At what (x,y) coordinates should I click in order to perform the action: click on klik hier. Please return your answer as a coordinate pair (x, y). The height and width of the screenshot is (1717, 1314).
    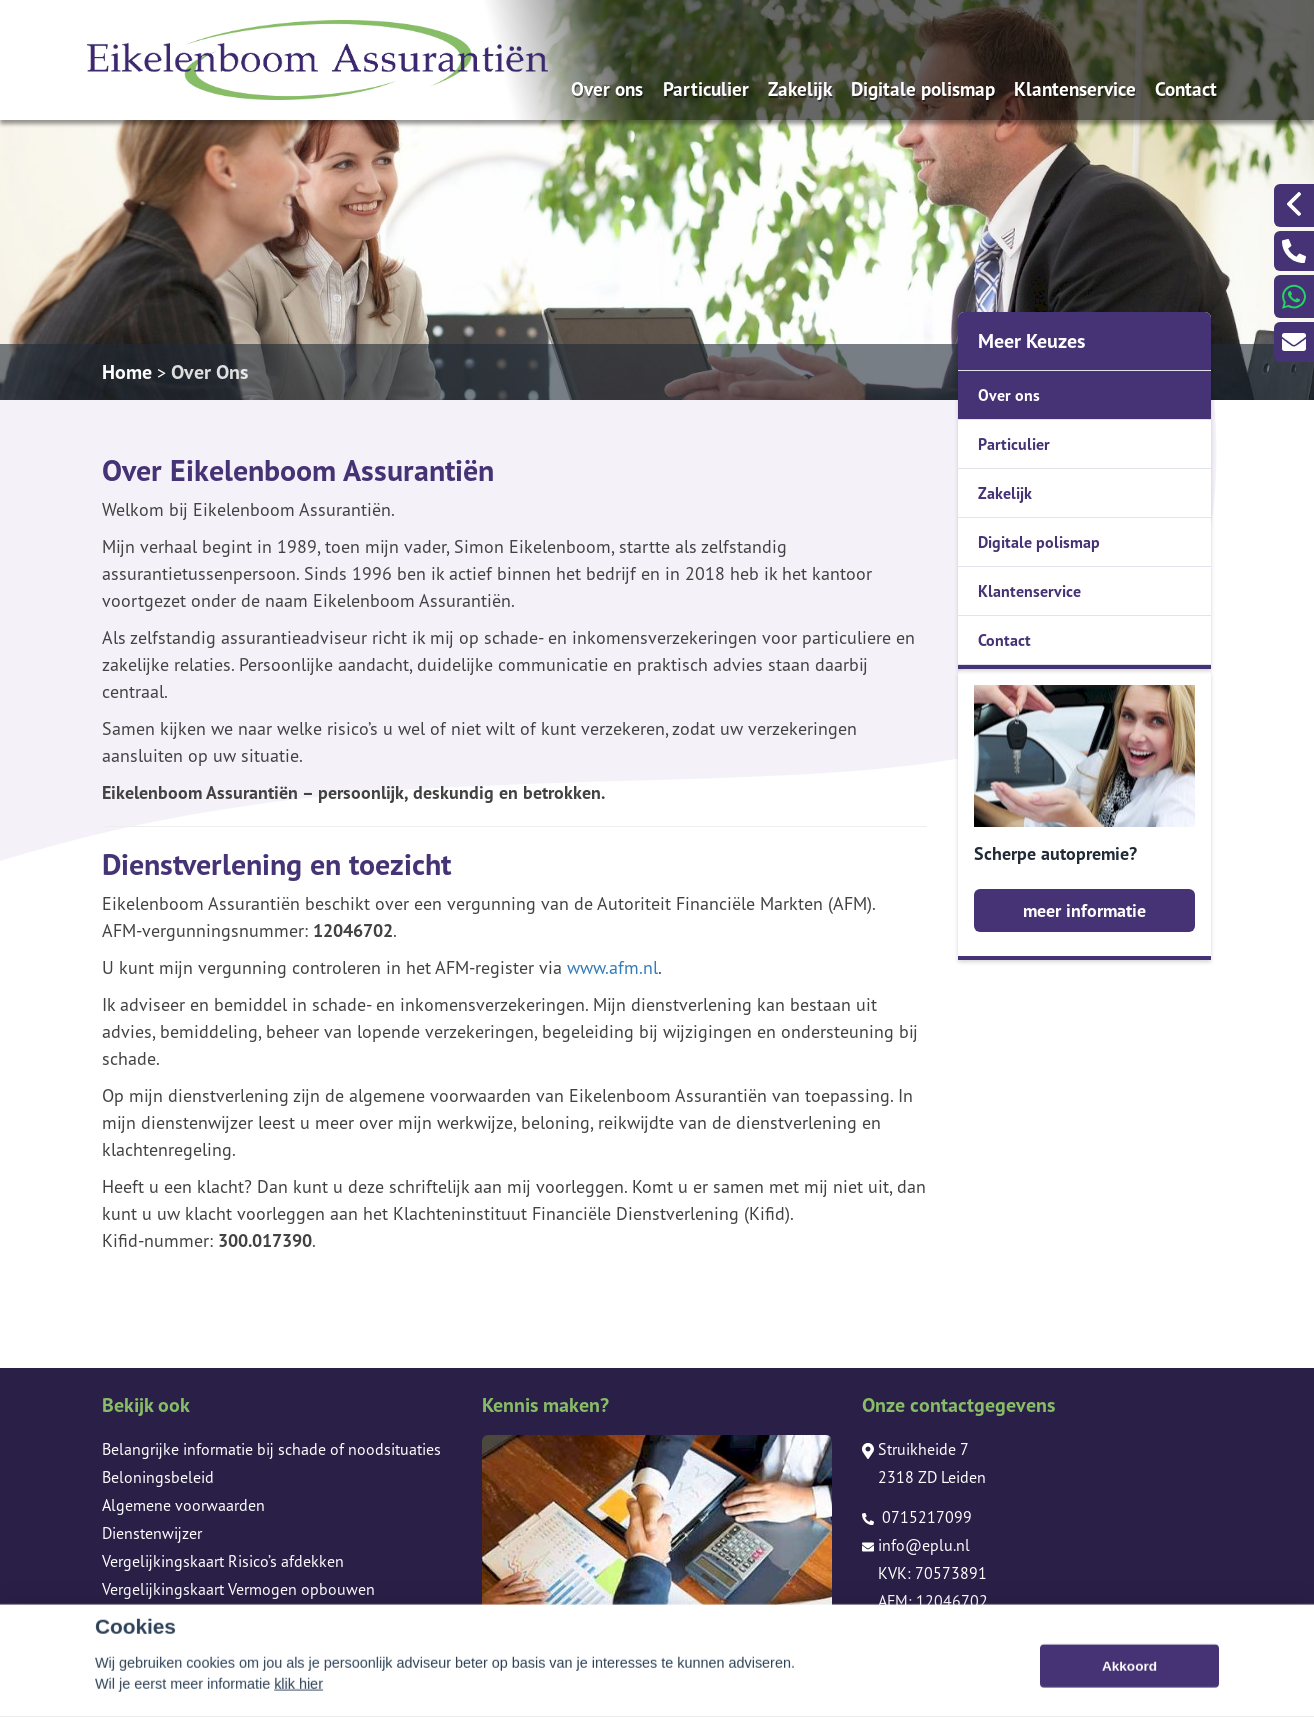
    Looking at the image, I should click on (298, 1705).